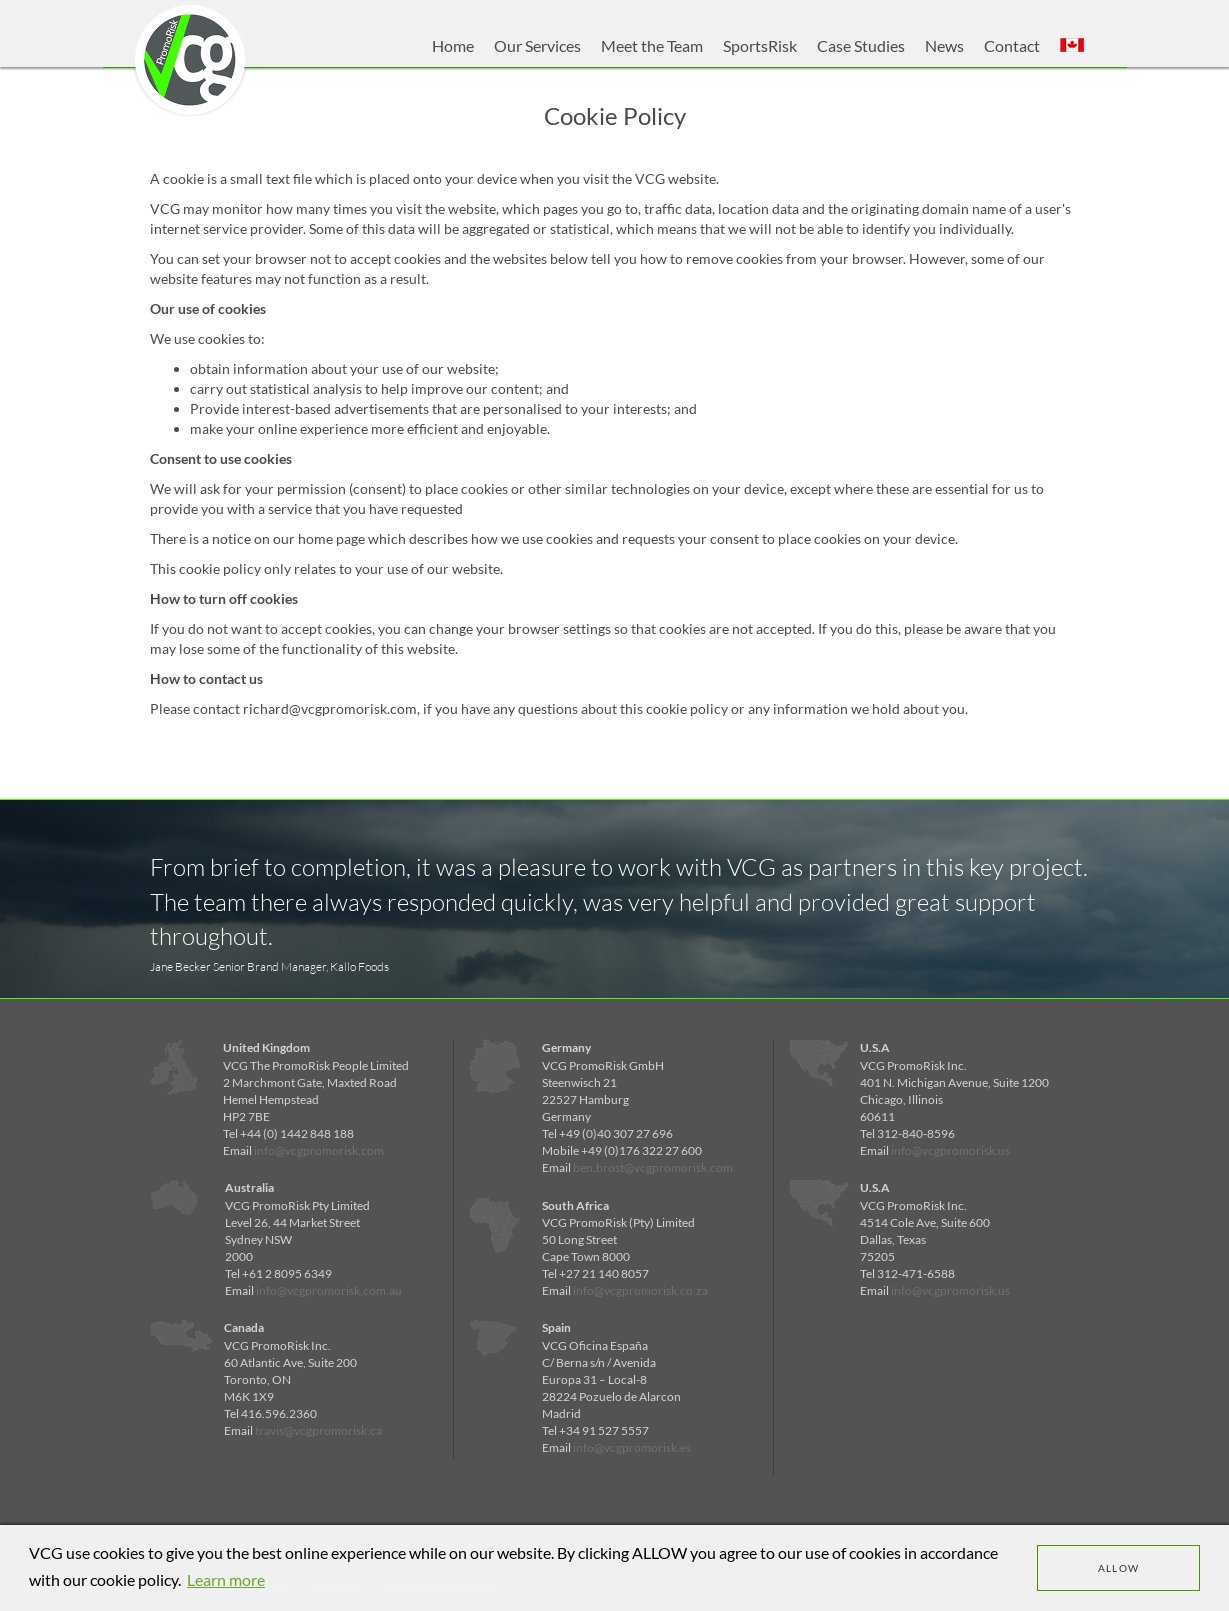 This screenshot has width=1229, height=1611. I want to click on info@vcgpromorisk.co.za, so click(640, 1290).